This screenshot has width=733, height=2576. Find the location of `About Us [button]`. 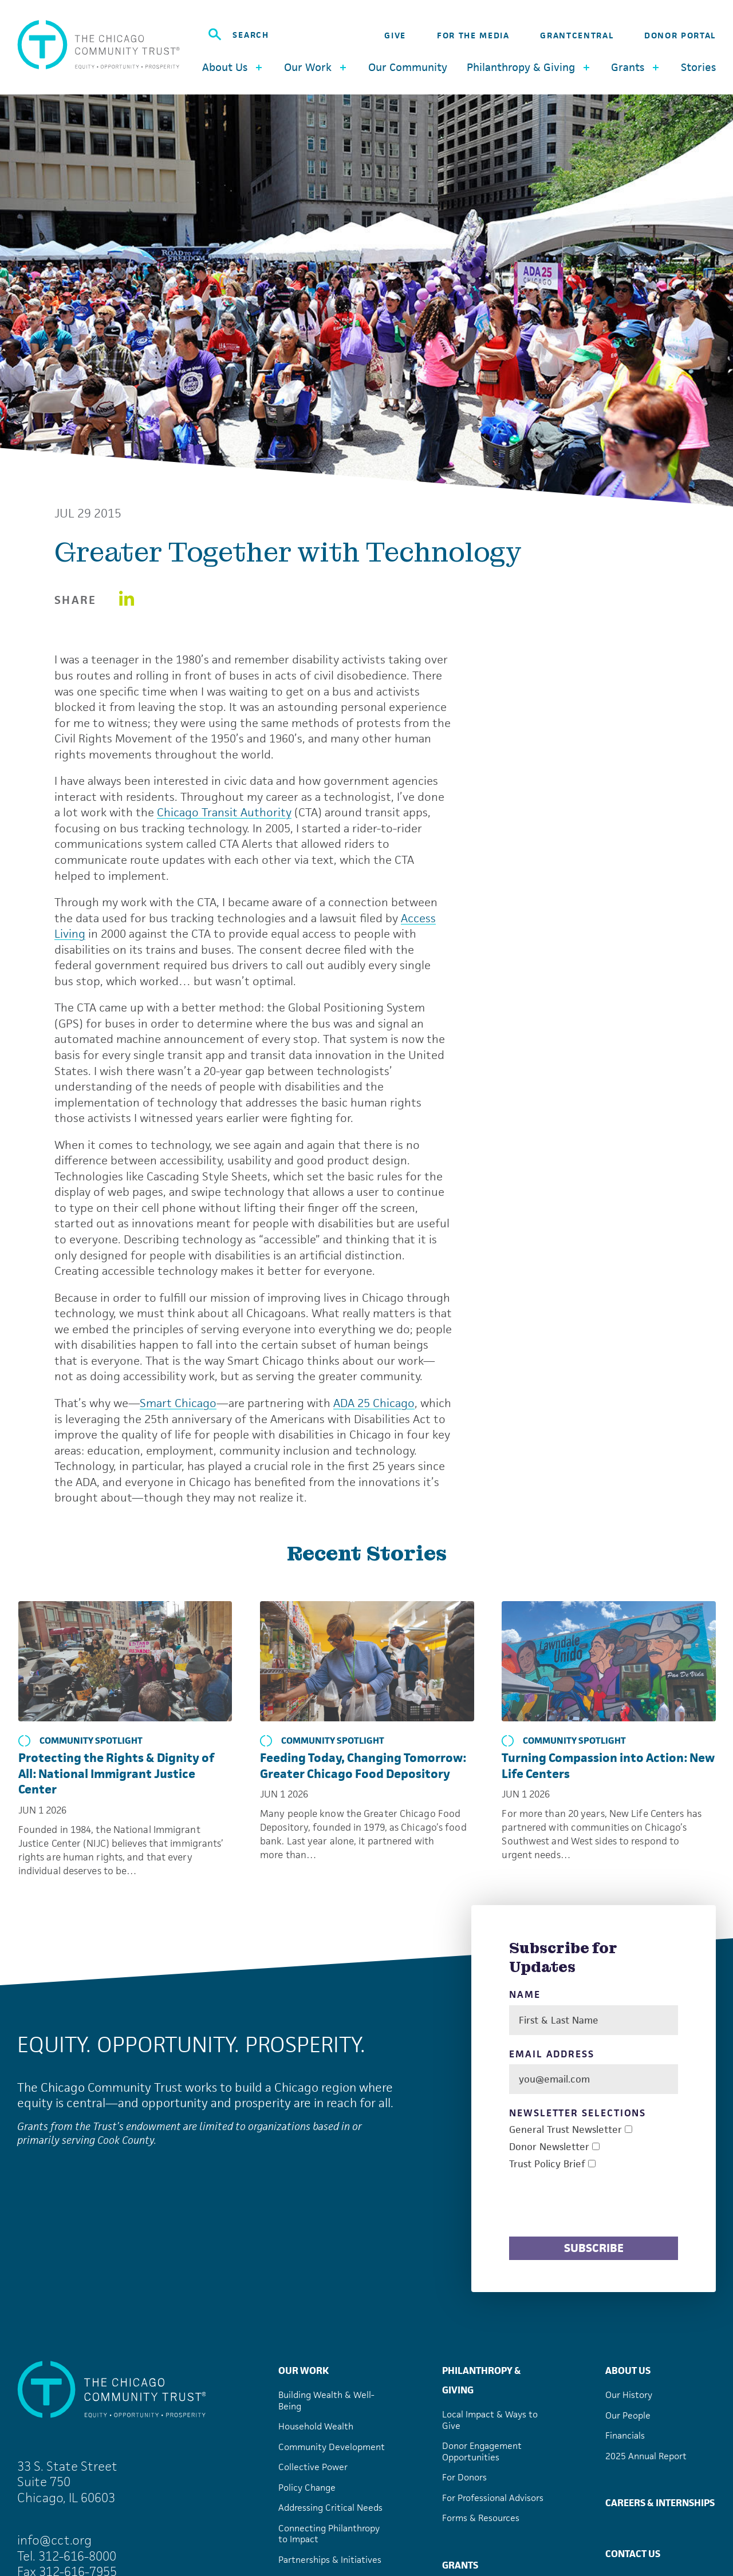

About Us [button] is located at coordinates (233, 67).